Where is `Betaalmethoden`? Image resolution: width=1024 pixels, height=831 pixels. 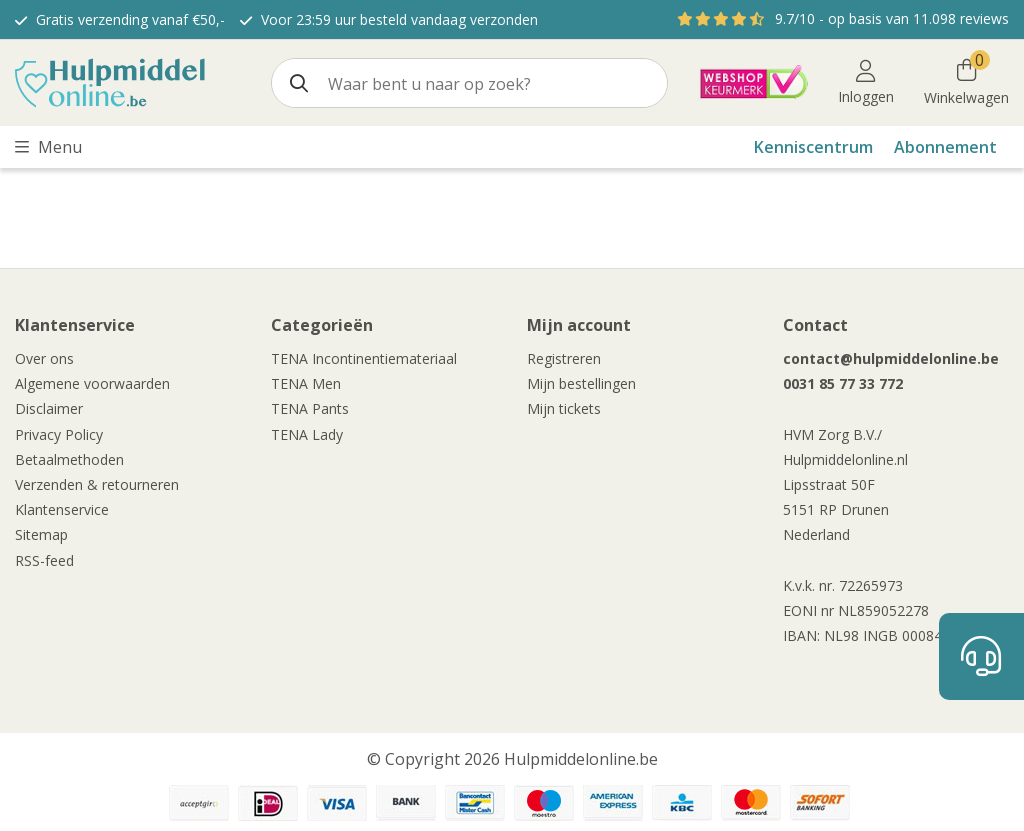
Betaalmethoden is located at coordinates (69, 459).